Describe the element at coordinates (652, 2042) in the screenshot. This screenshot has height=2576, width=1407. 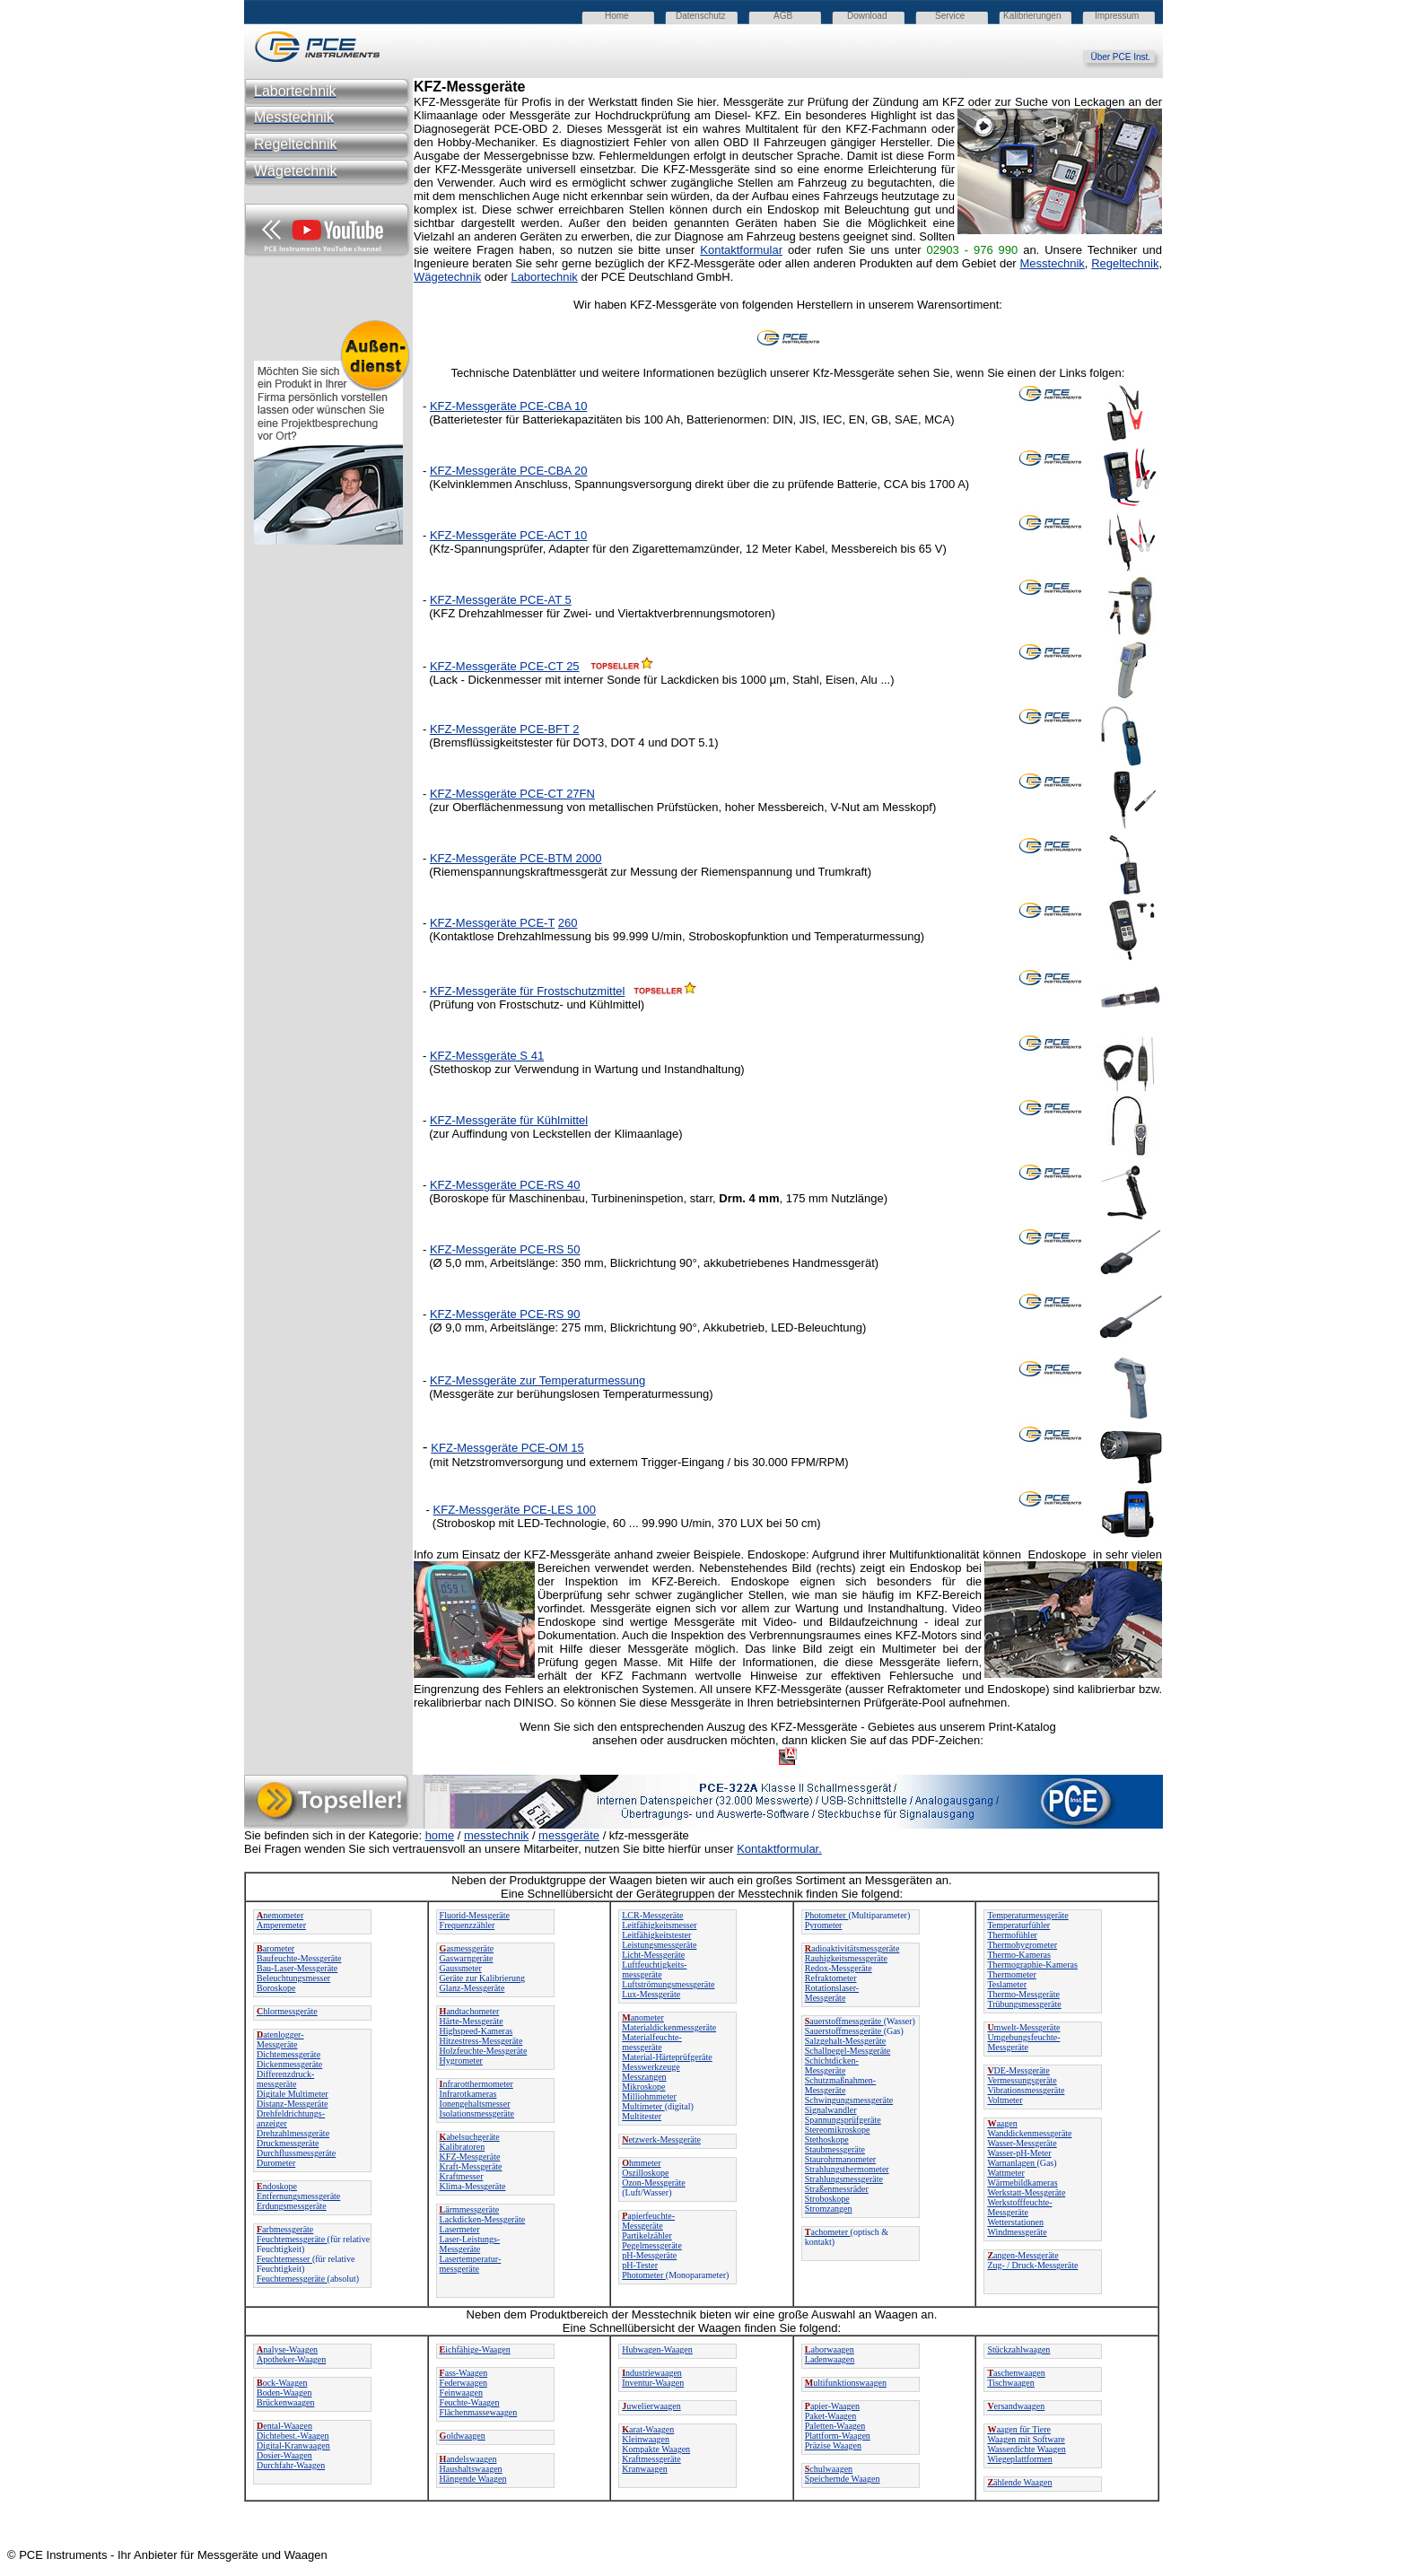
I see `Materialfeuchte-messgeräte` at that location.